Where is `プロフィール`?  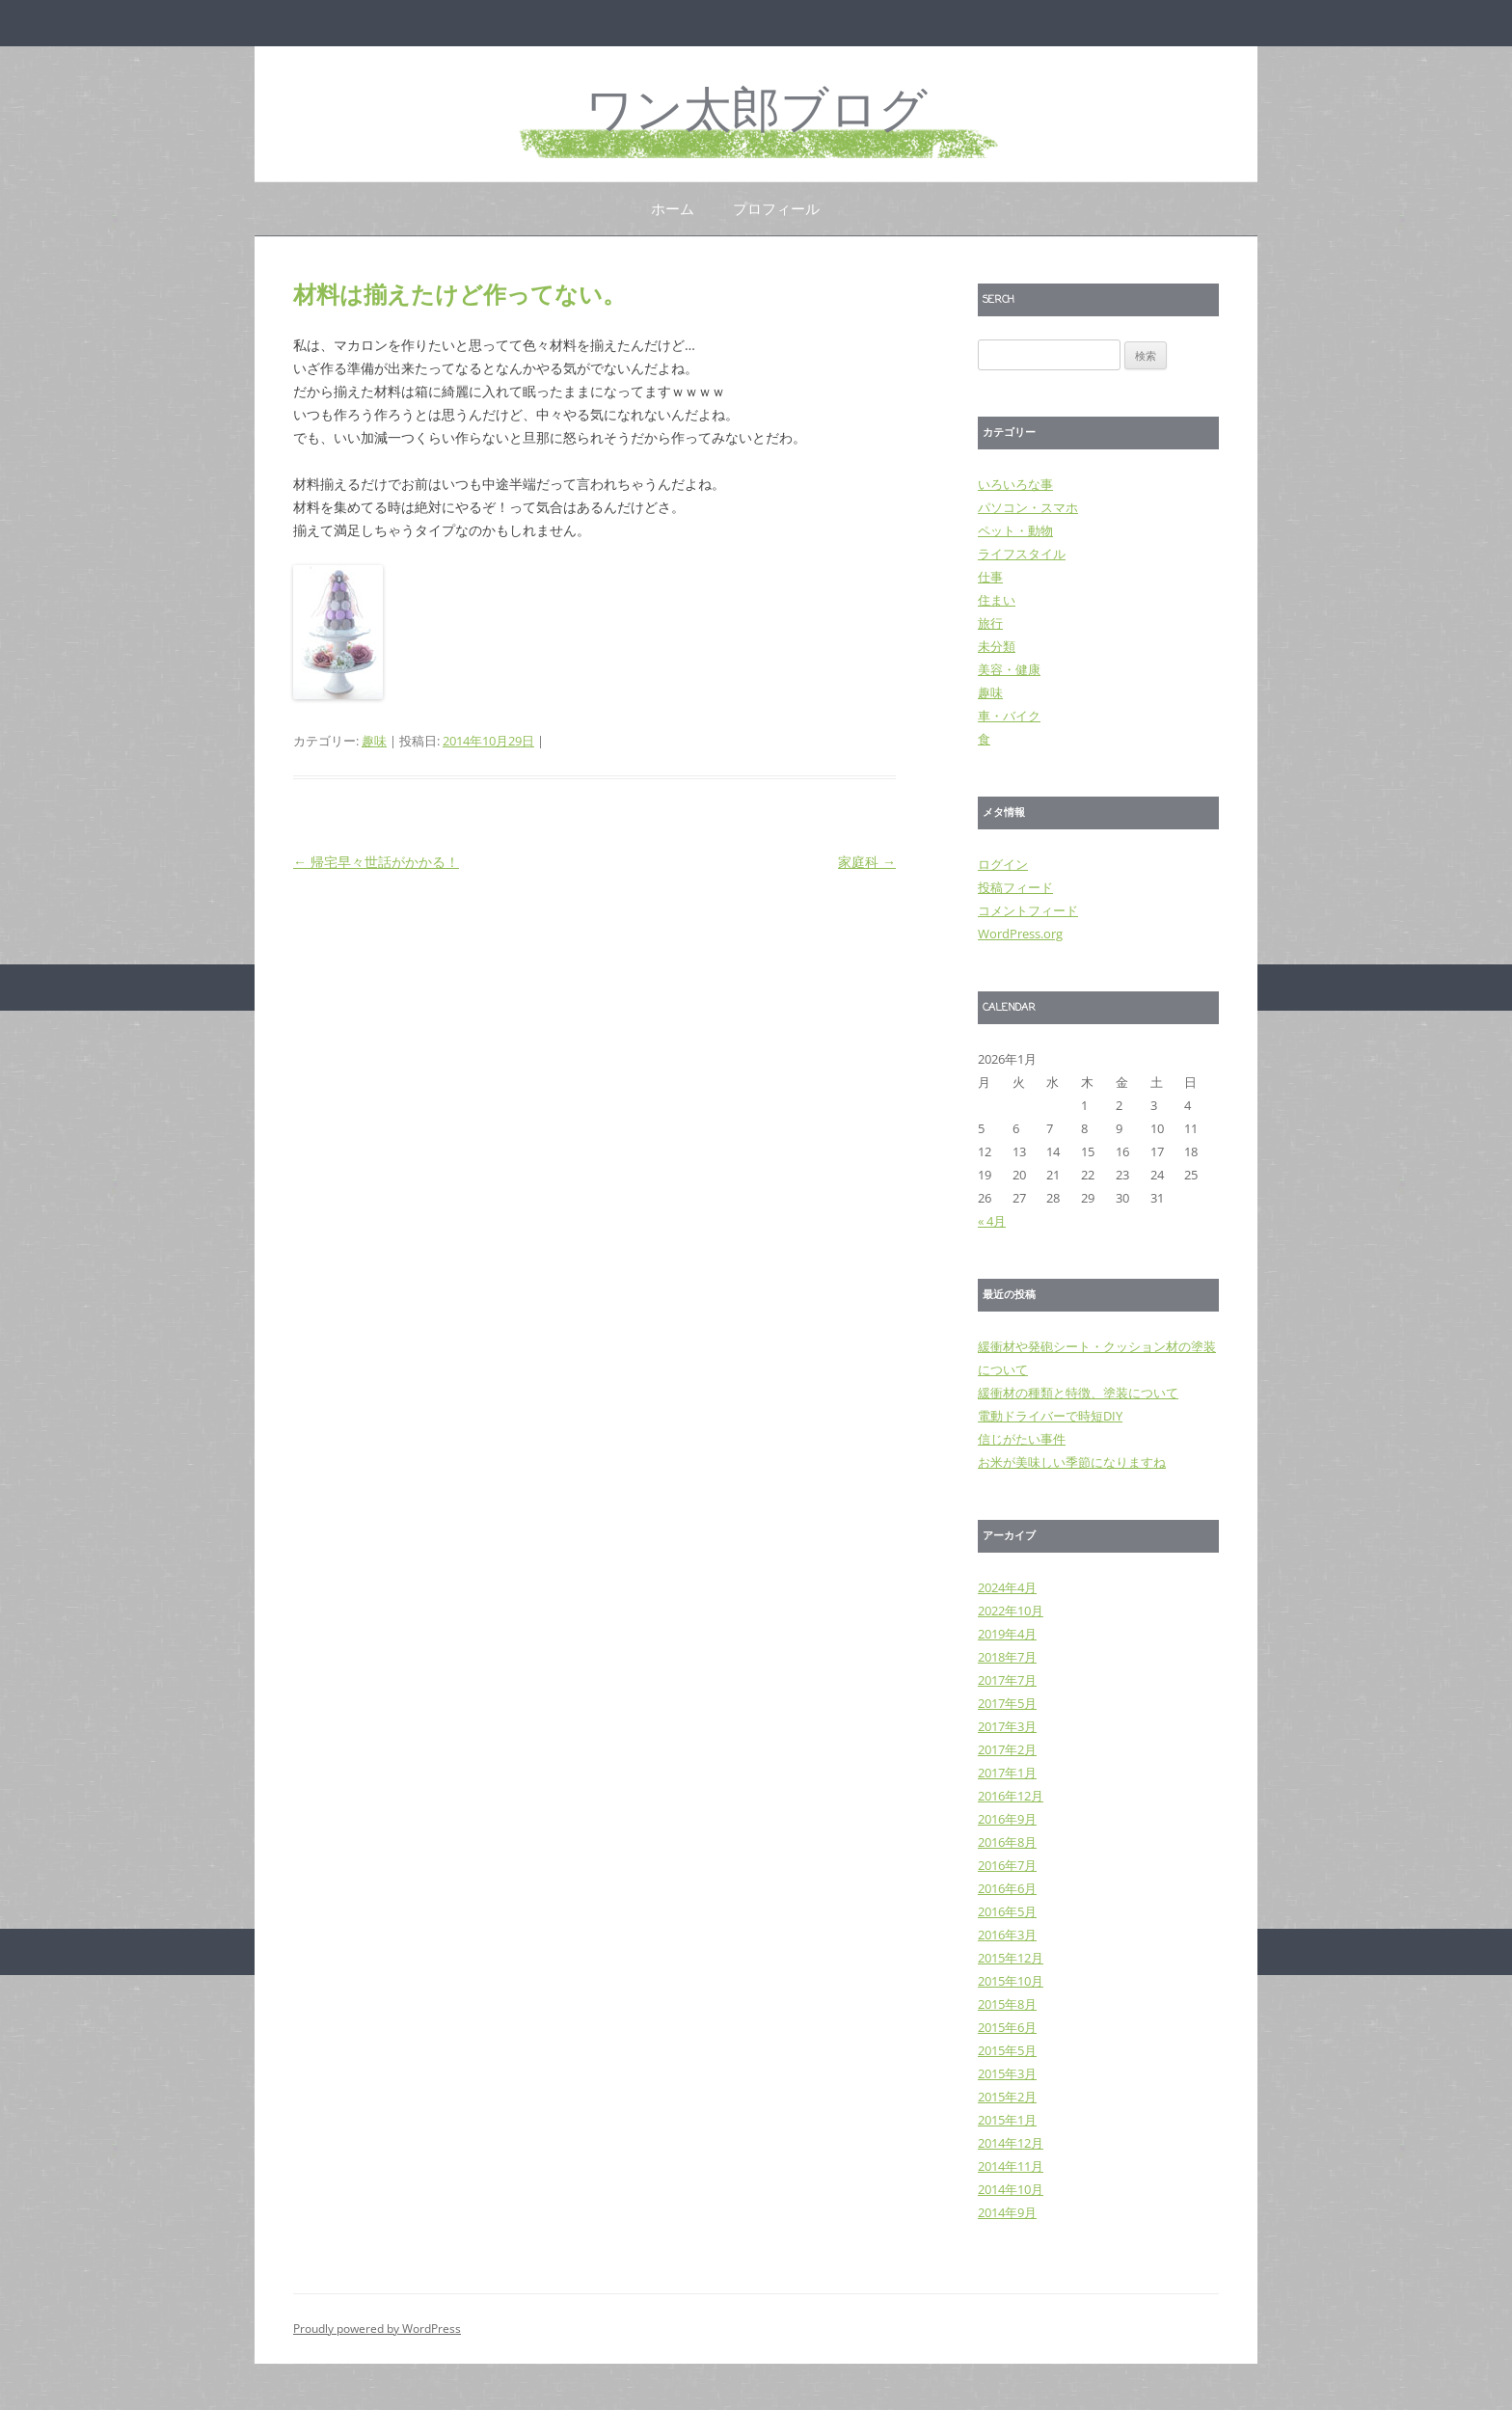 プロフィール is located at coordinates (776, 208).